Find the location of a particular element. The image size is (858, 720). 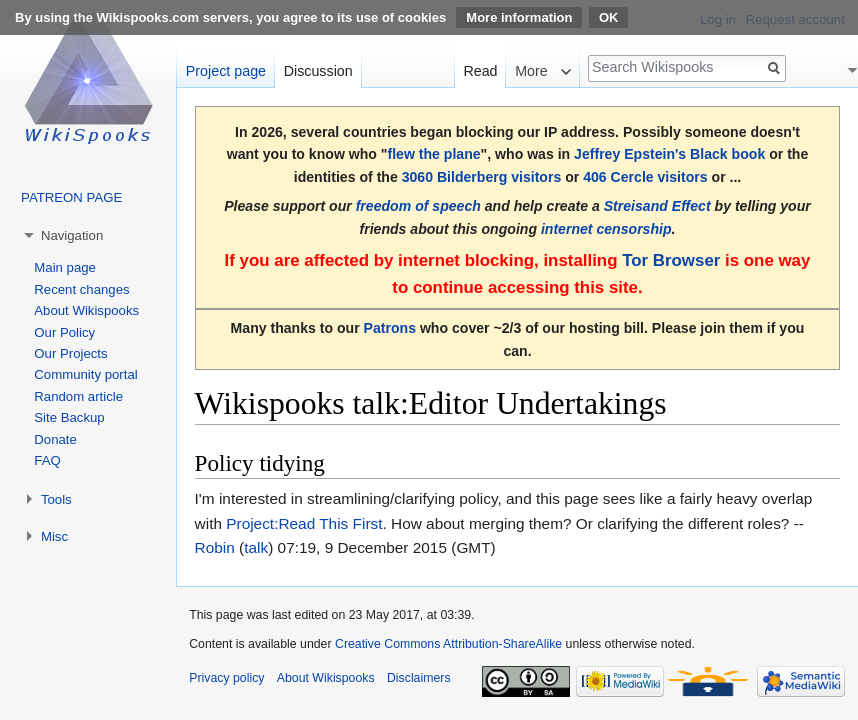

Our Projects is located at coordinates (70, 353).